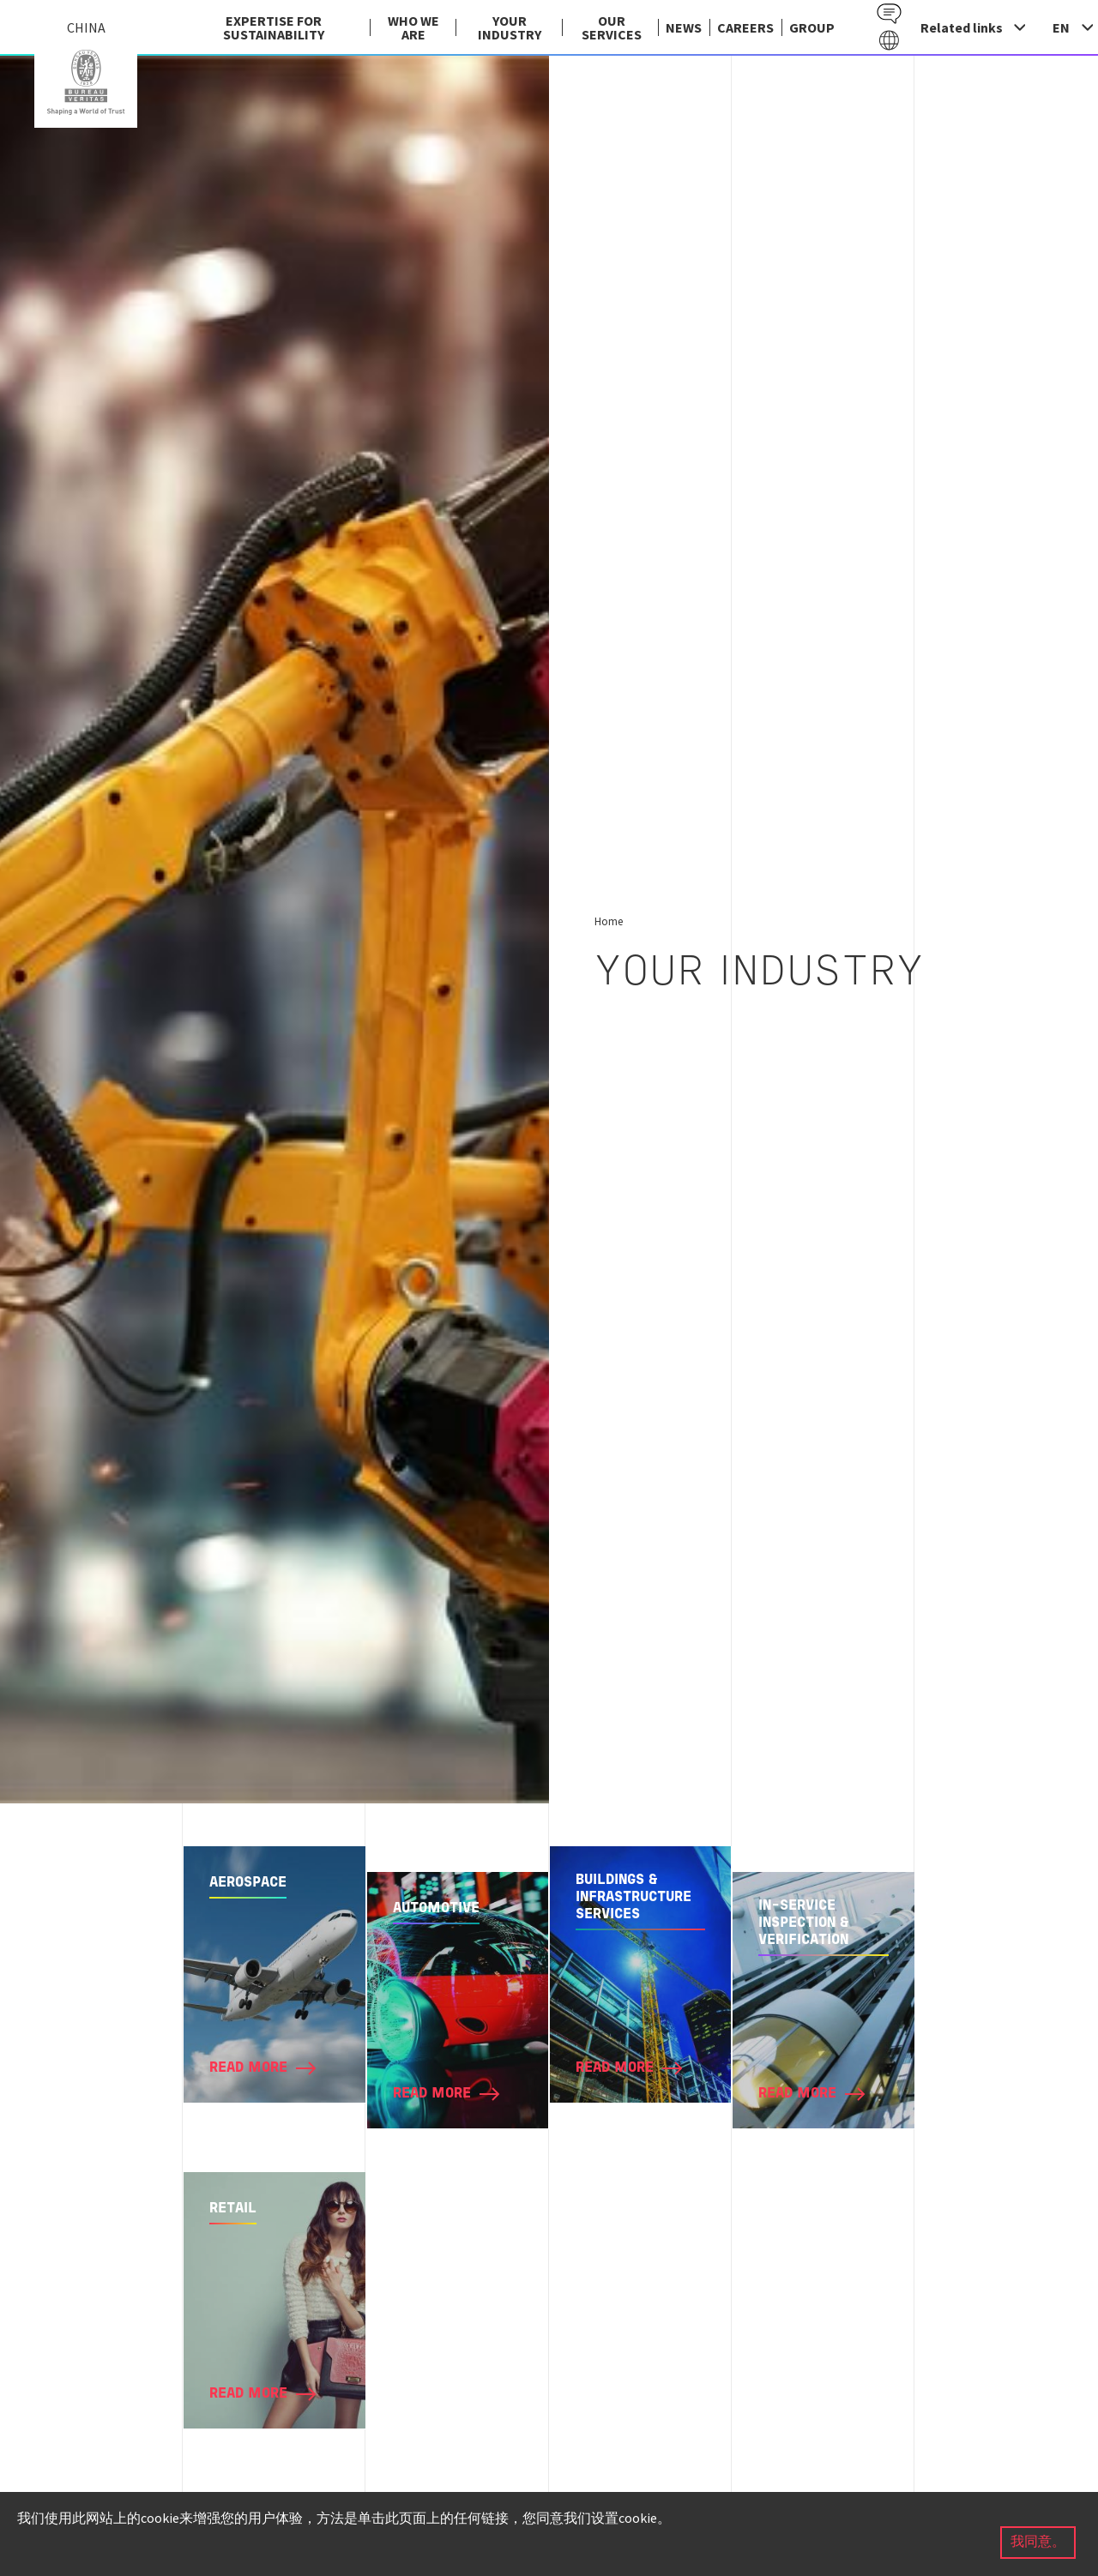 Image resolution: width=1098 pixels, height=2576 pixels. I want to click on Who we are, so click(413, 27).